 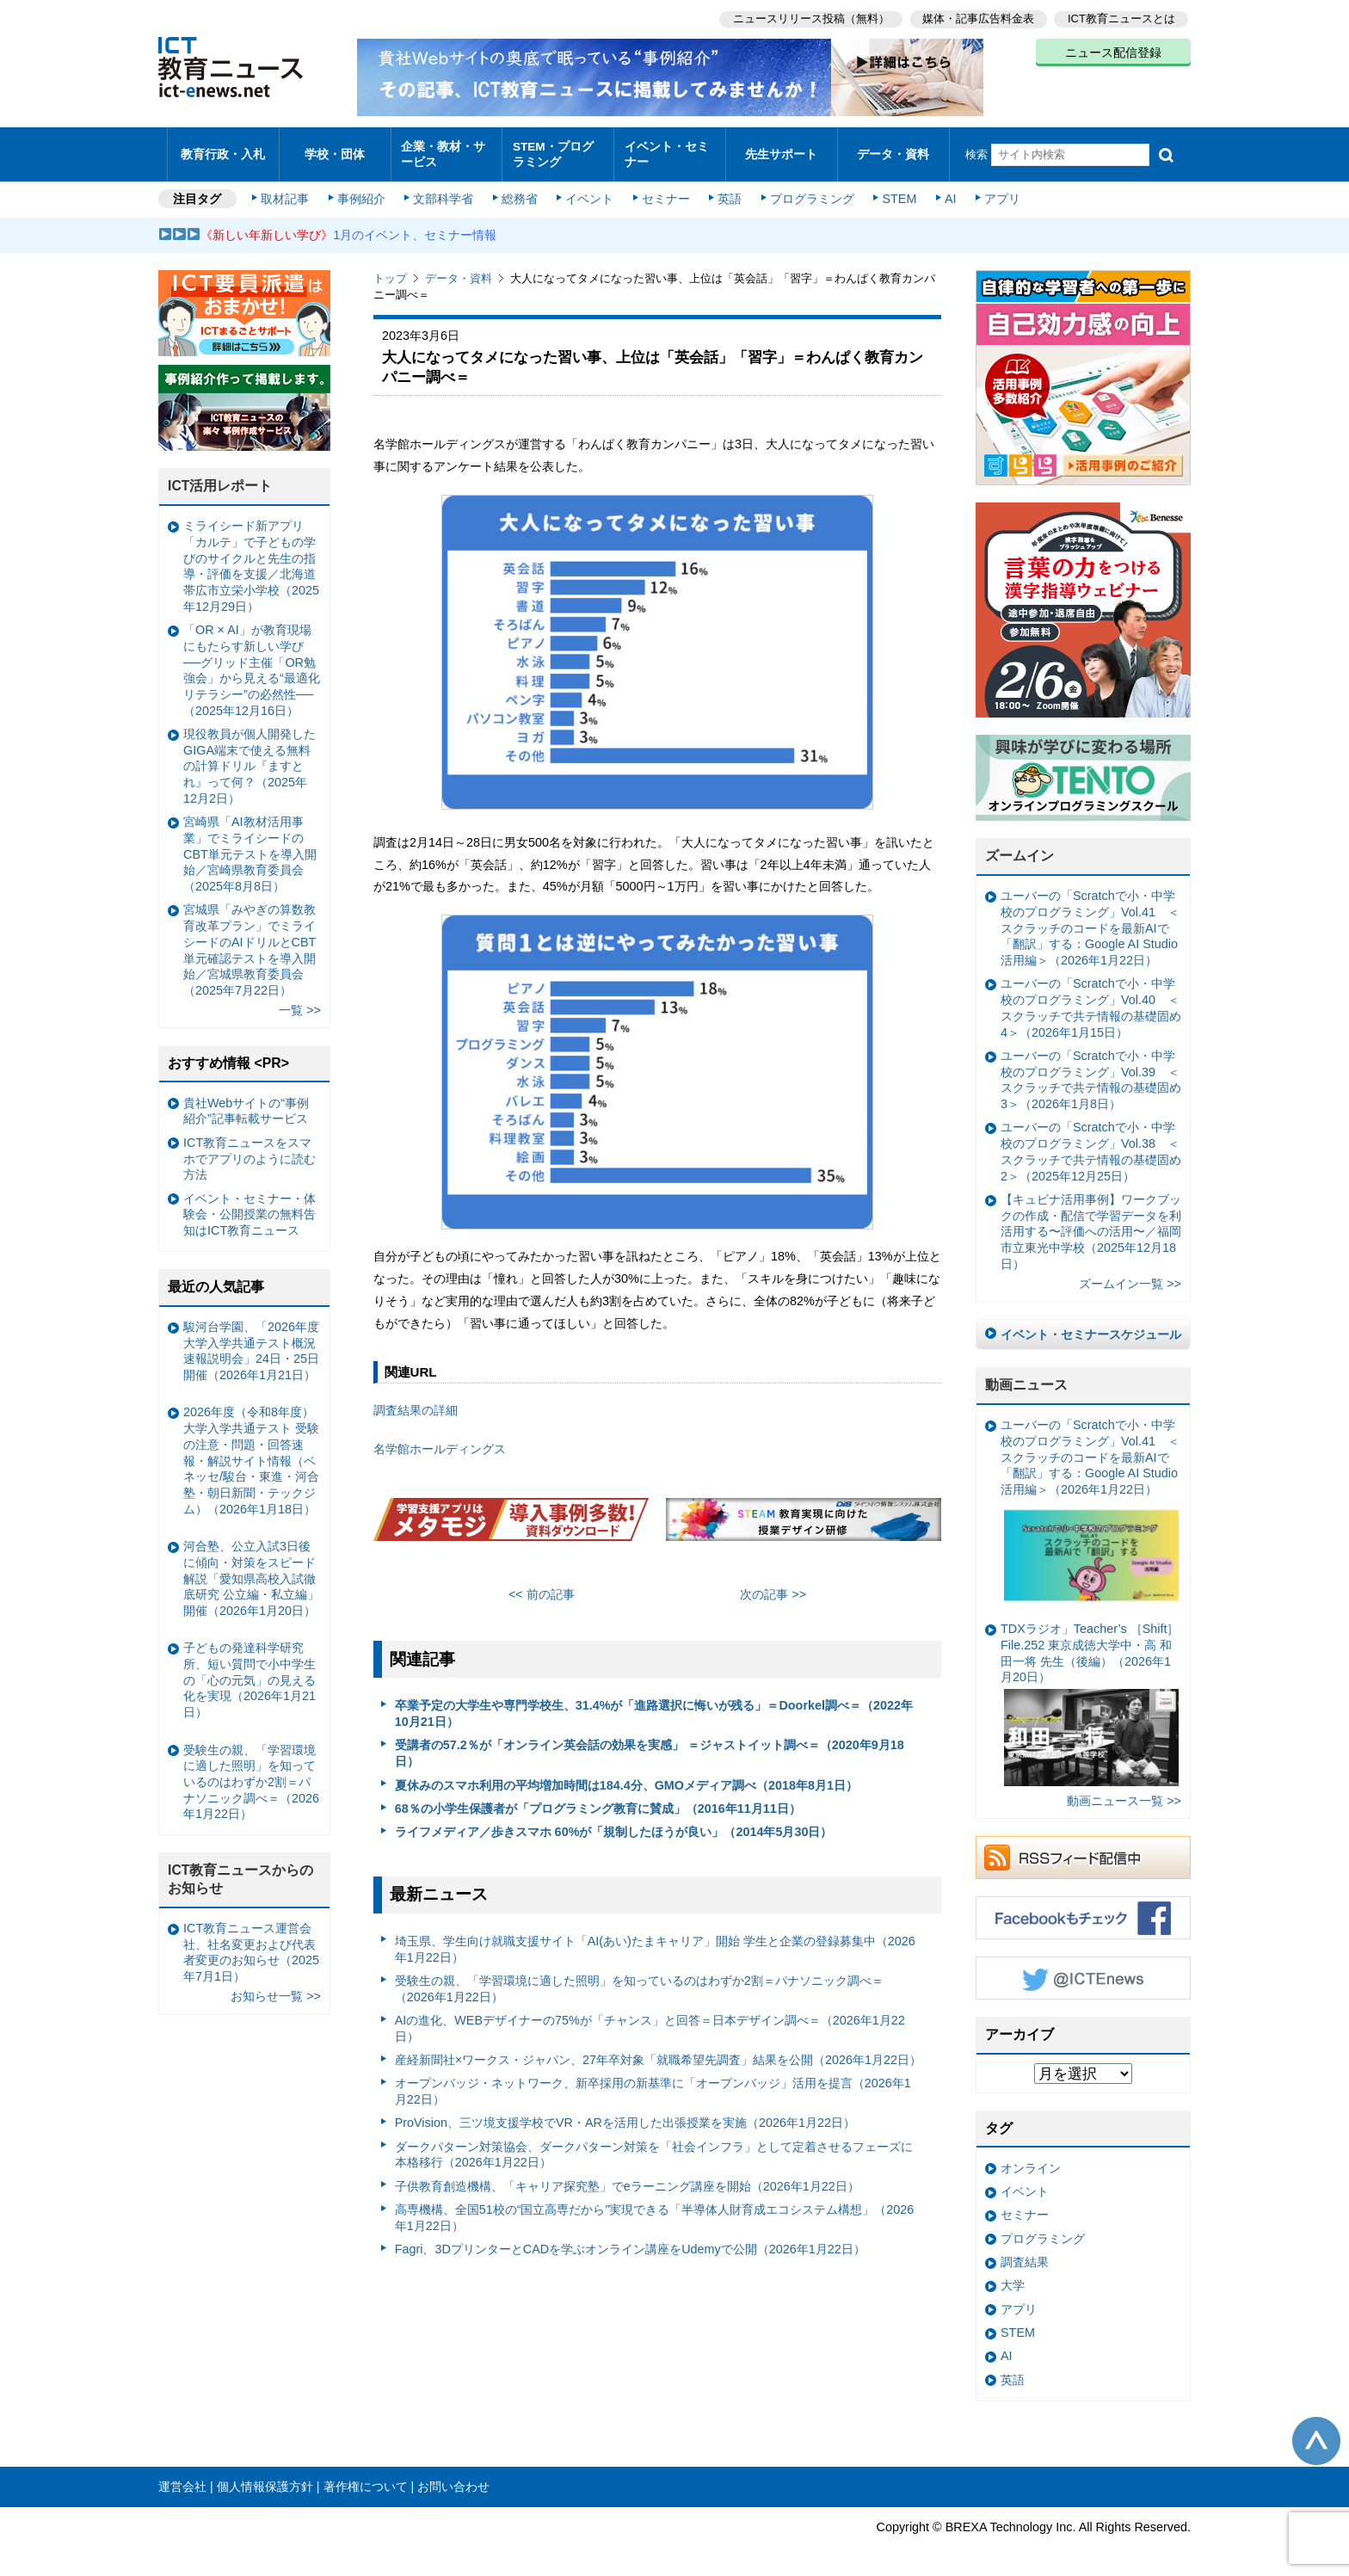 I want to click on 媒体・記事広告料金表, so click(x=977, y=17).